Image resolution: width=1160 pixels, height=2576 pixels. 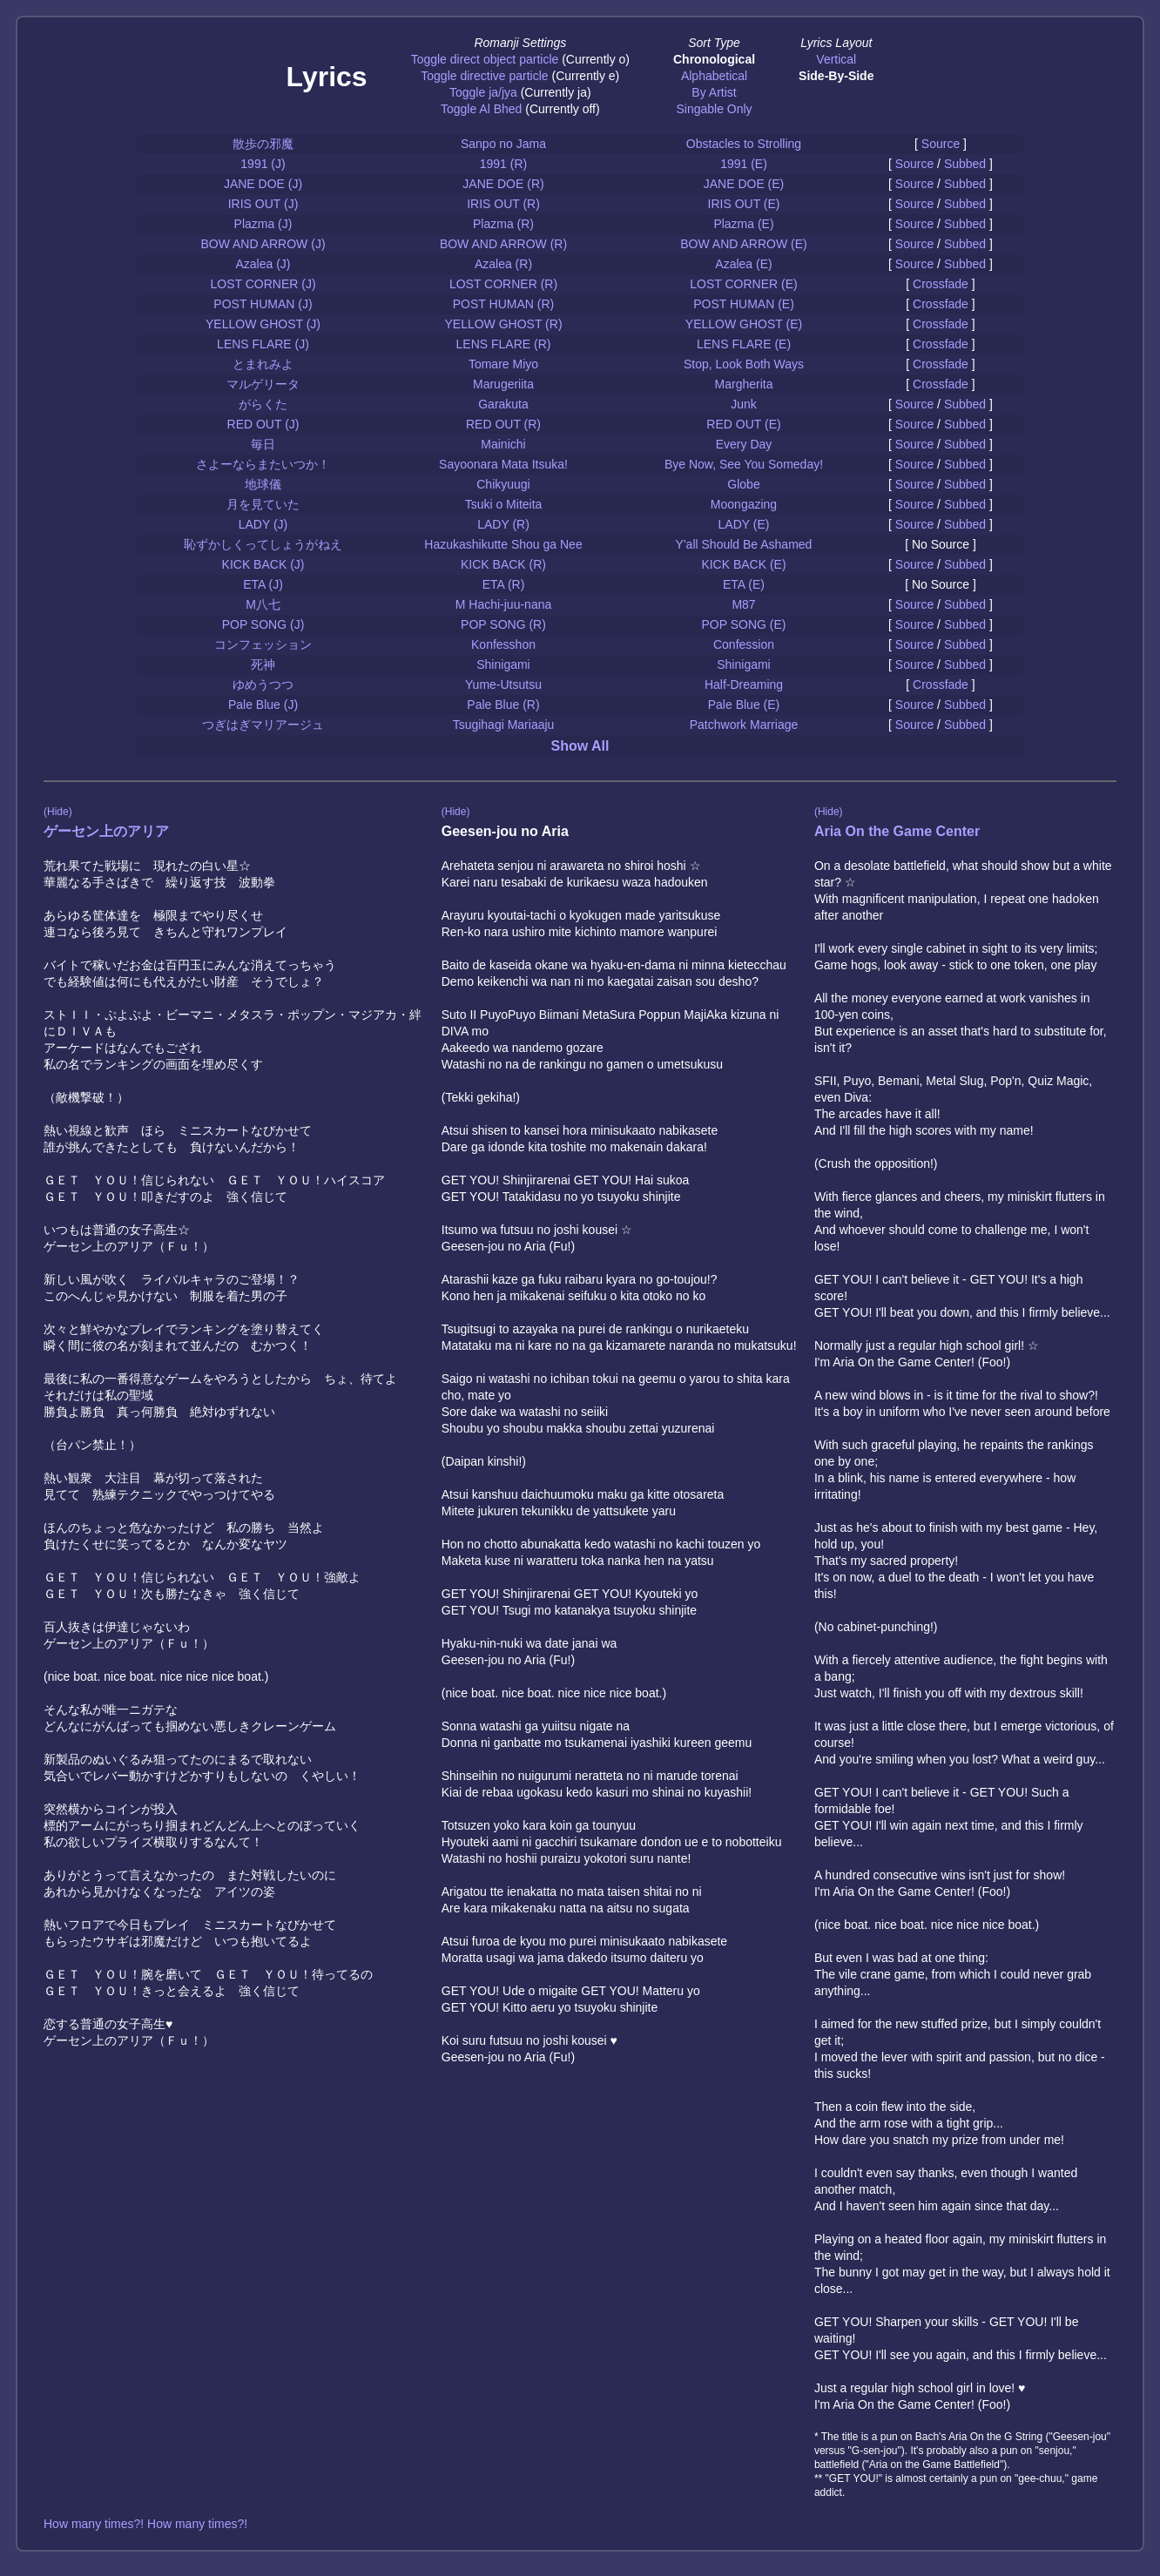 What do you see at coordinates (263, 684) in the screenshot?
I see `ゆめうつつ` at bounding box center [263, 684].